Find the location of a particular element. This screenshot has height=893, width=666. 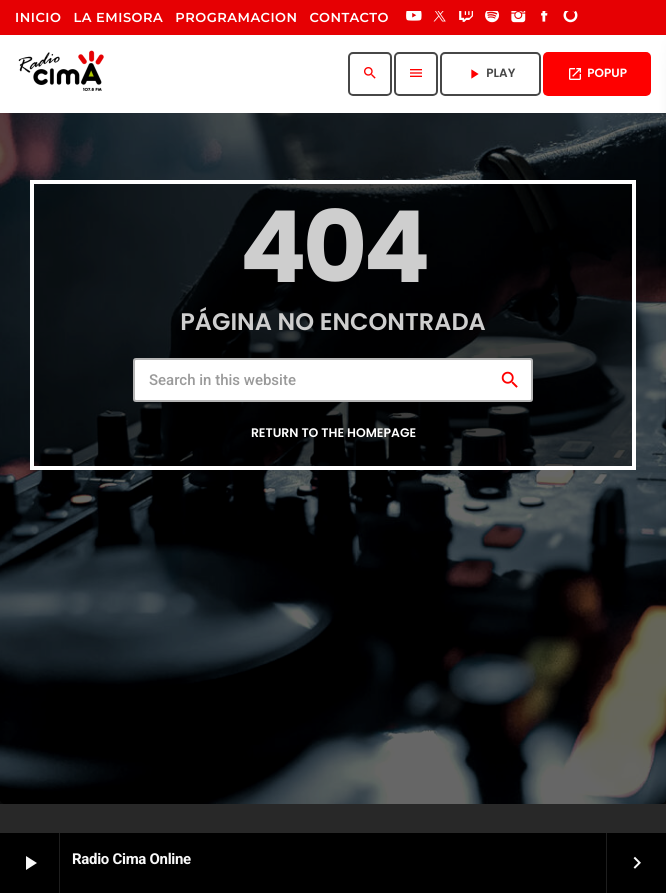

PLAY [Play] is located at coordinates (490, 73).